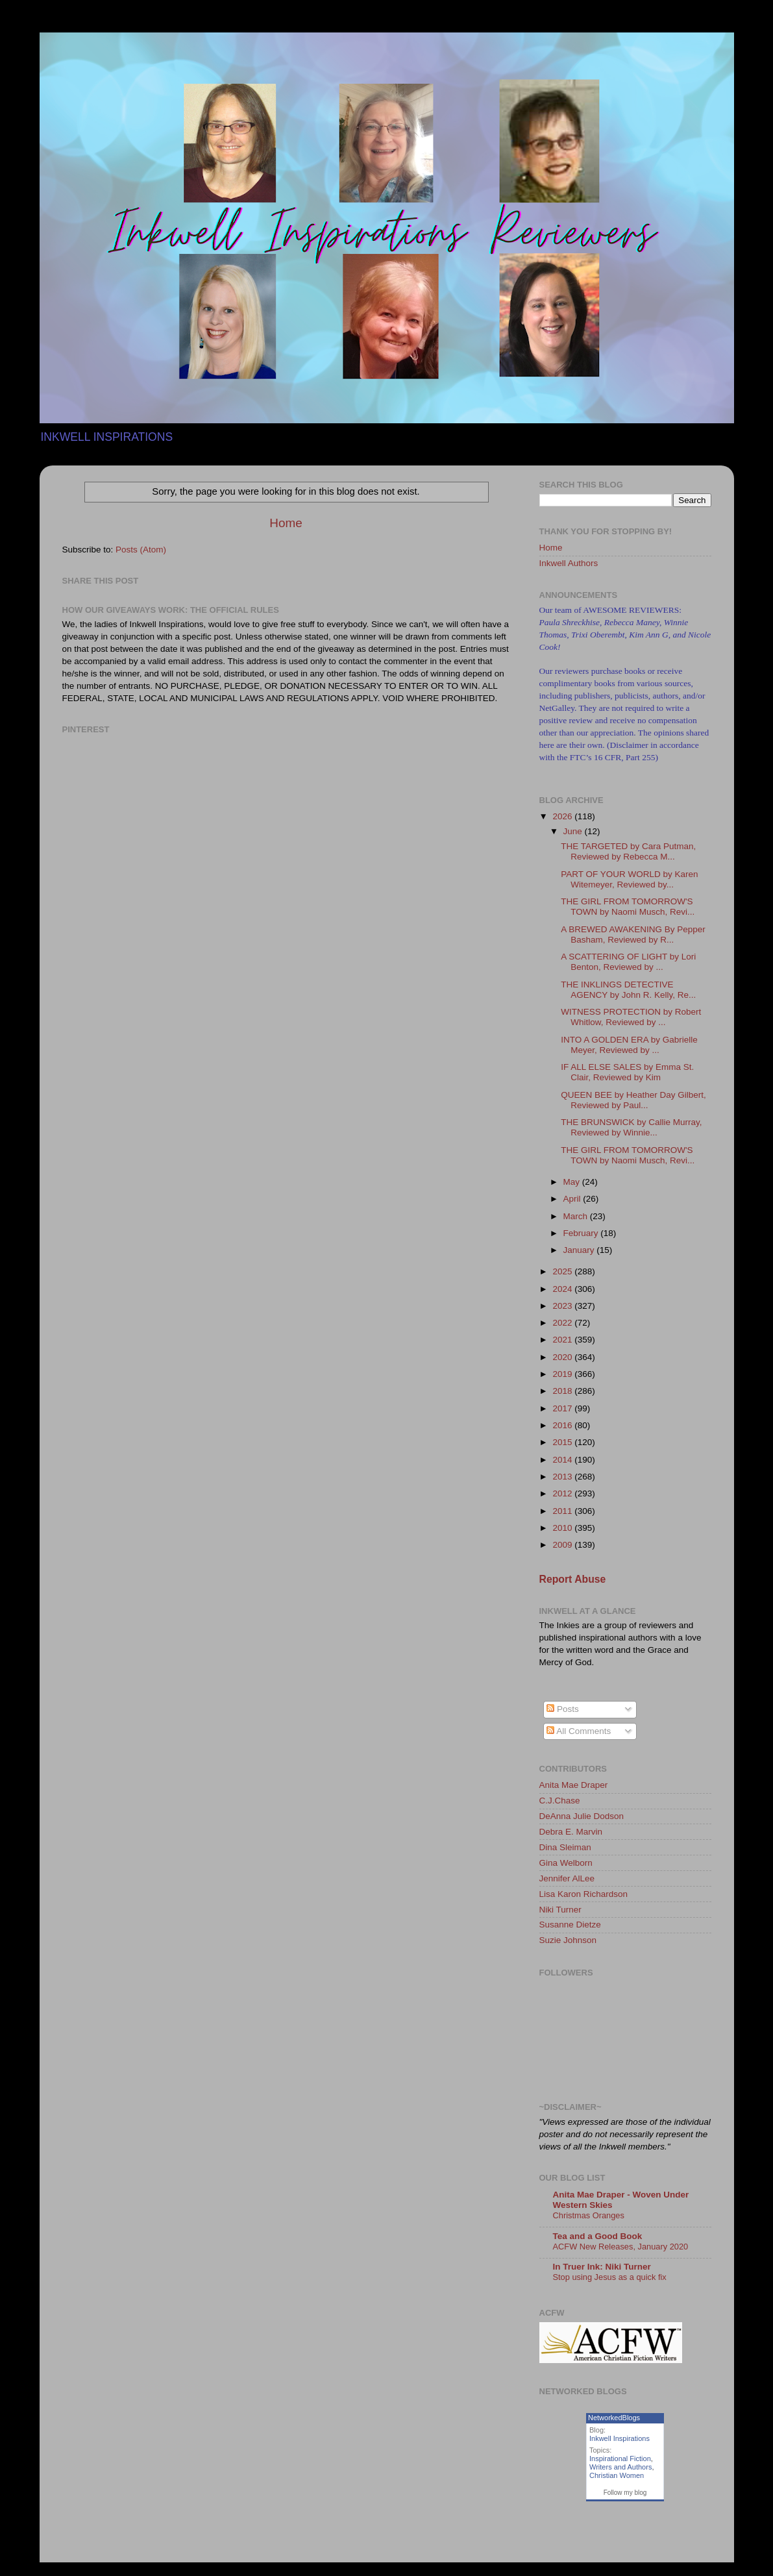  Describe the element at coordinates (563, 1323) in the screenshot. I see `2022` at that location.